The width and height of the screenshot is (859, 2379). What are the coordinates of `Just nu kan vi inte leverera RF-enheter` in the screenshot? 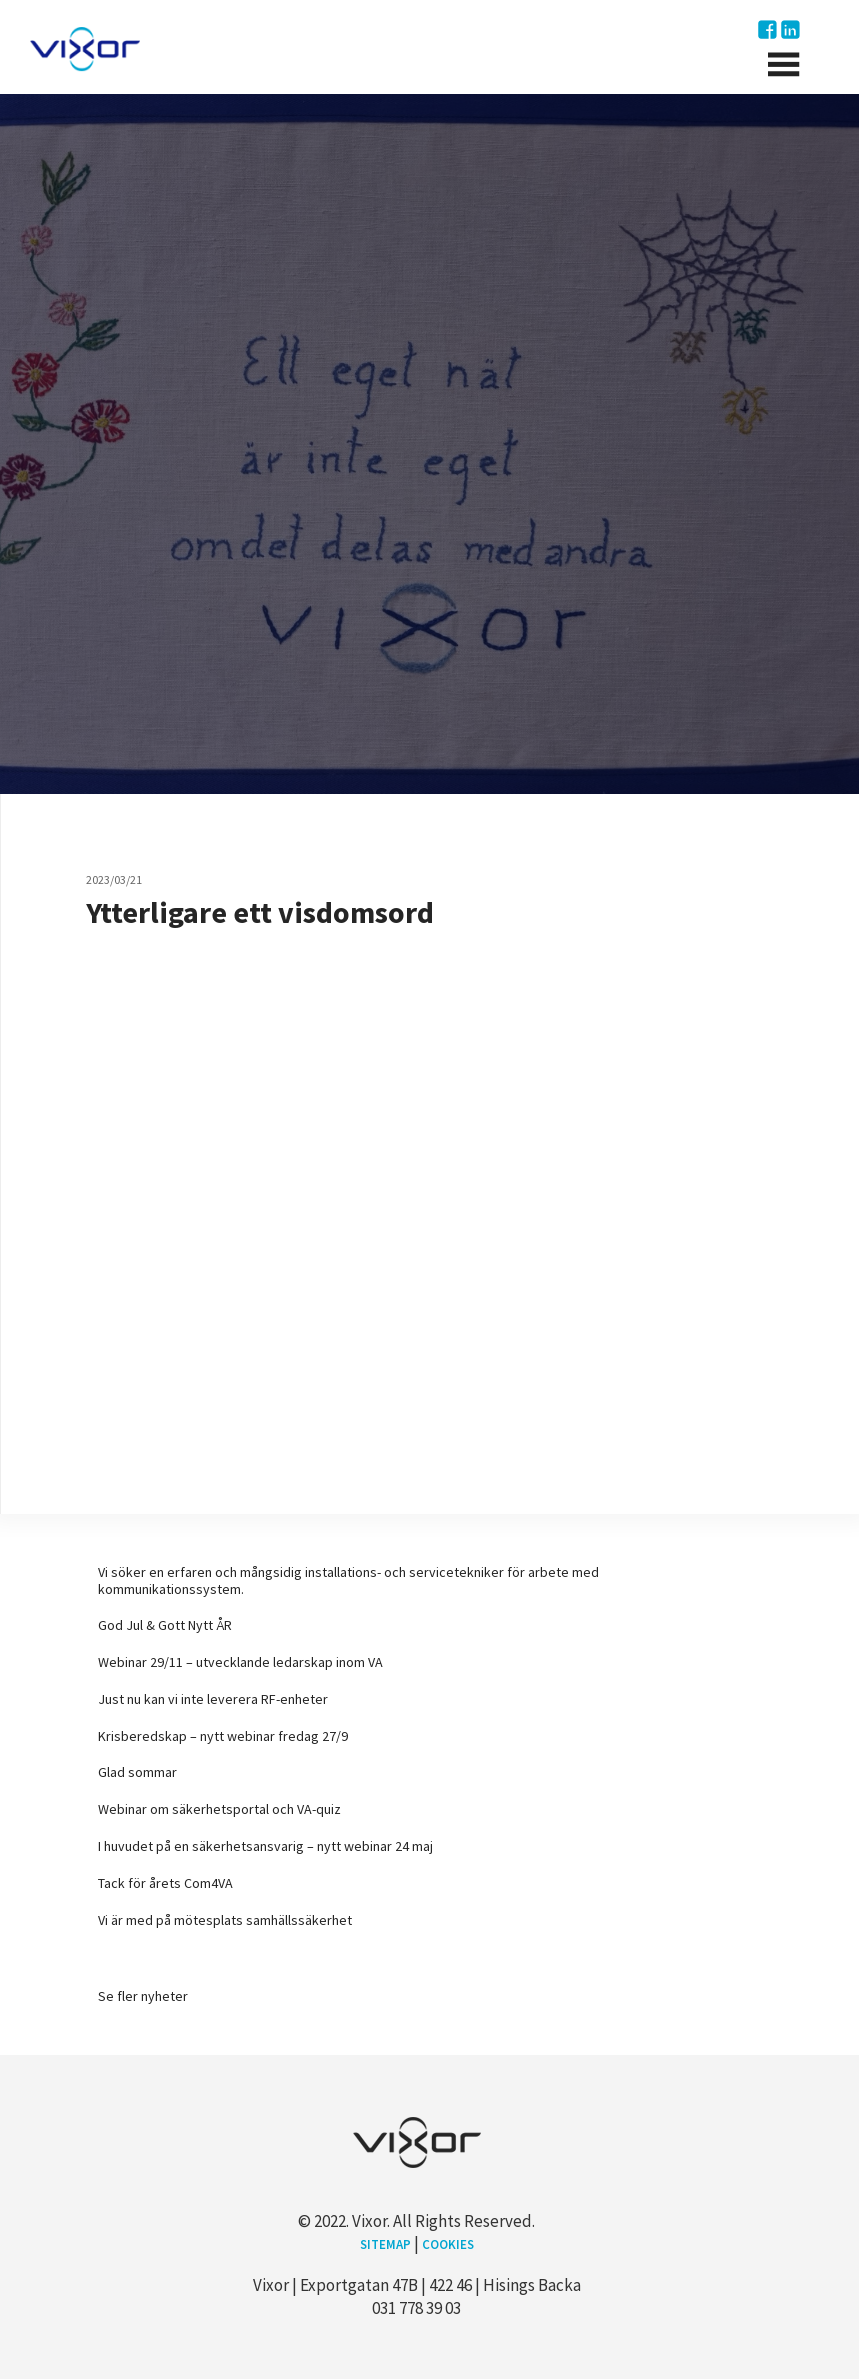 It's located at (213, 1699).